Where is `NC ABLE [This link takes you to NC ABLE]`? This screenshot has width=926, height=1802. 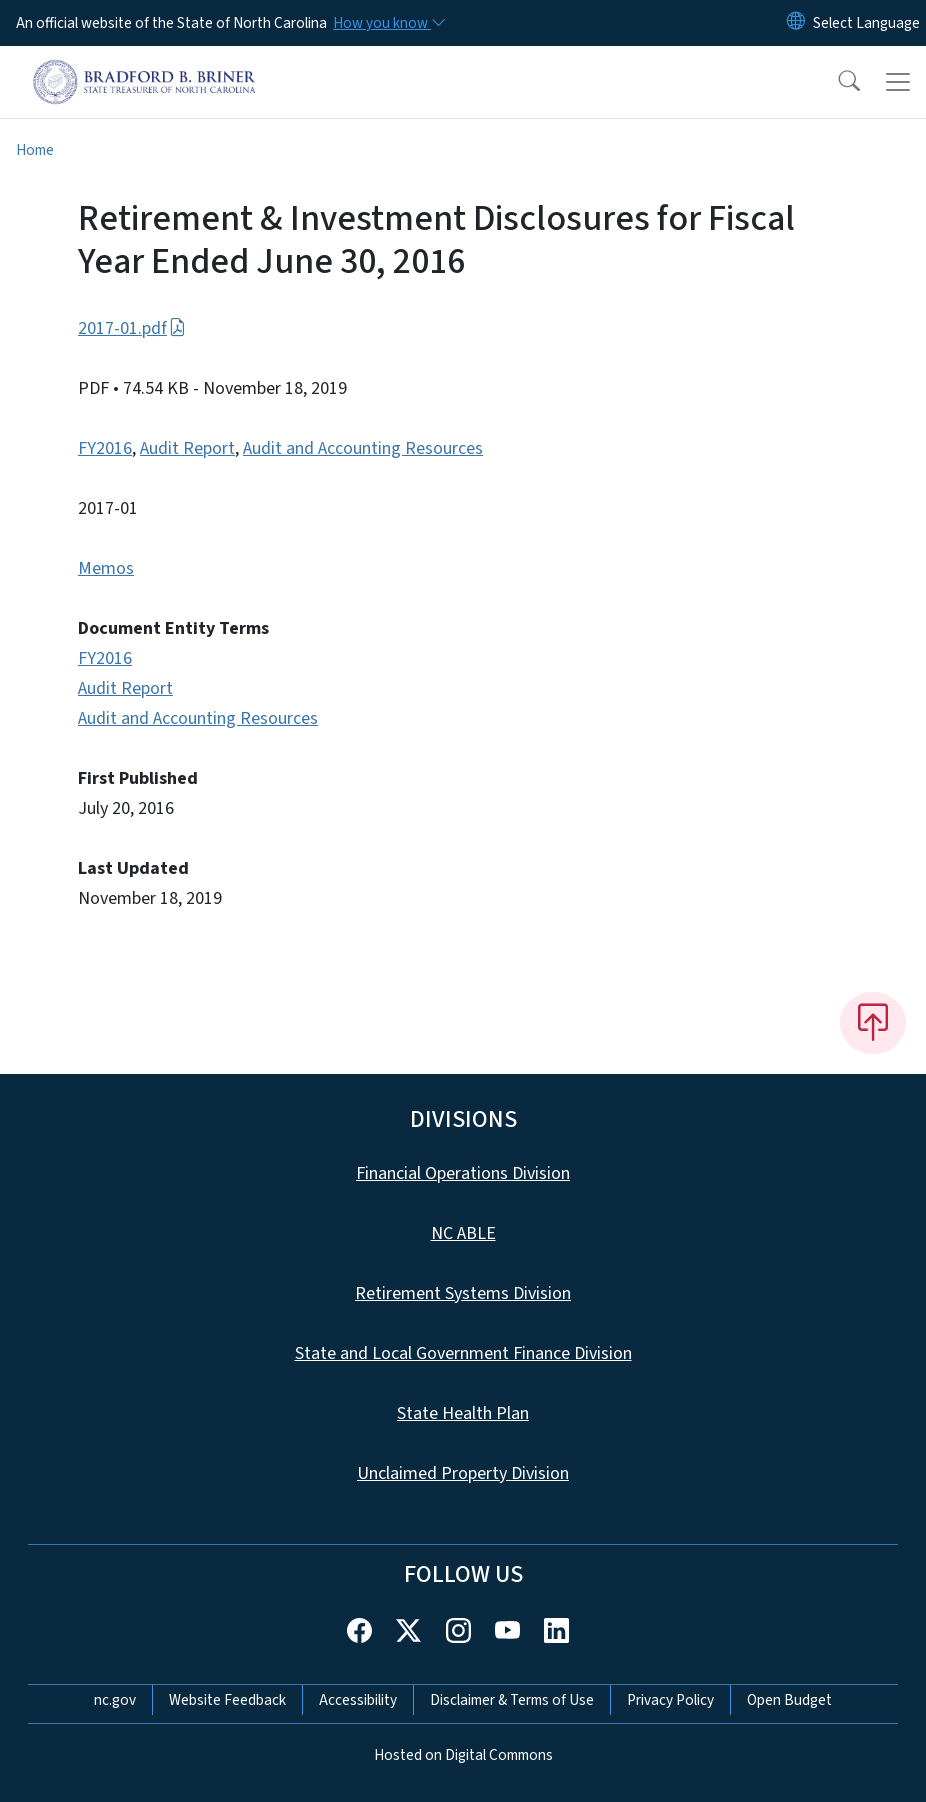 NC ABLE [This link takes you to NC ABLE] is located at coordinates (463, 1233).